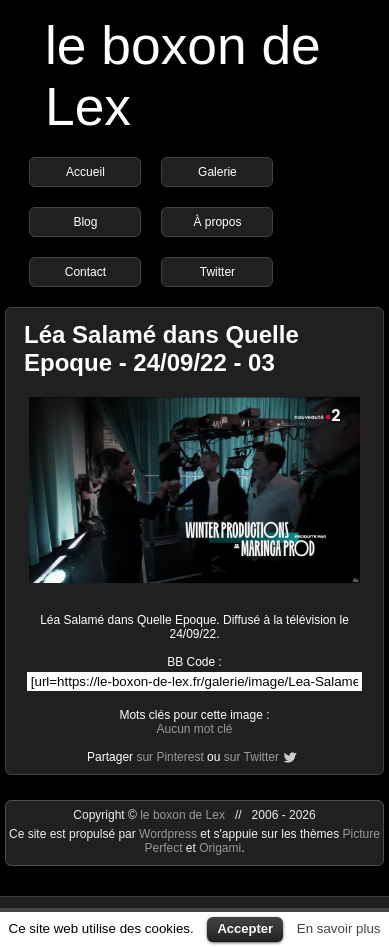 The image size is (389, 947). Describe the element at coordinates (251, 757) in the screenshot. I see `sur Twitter` at that location.